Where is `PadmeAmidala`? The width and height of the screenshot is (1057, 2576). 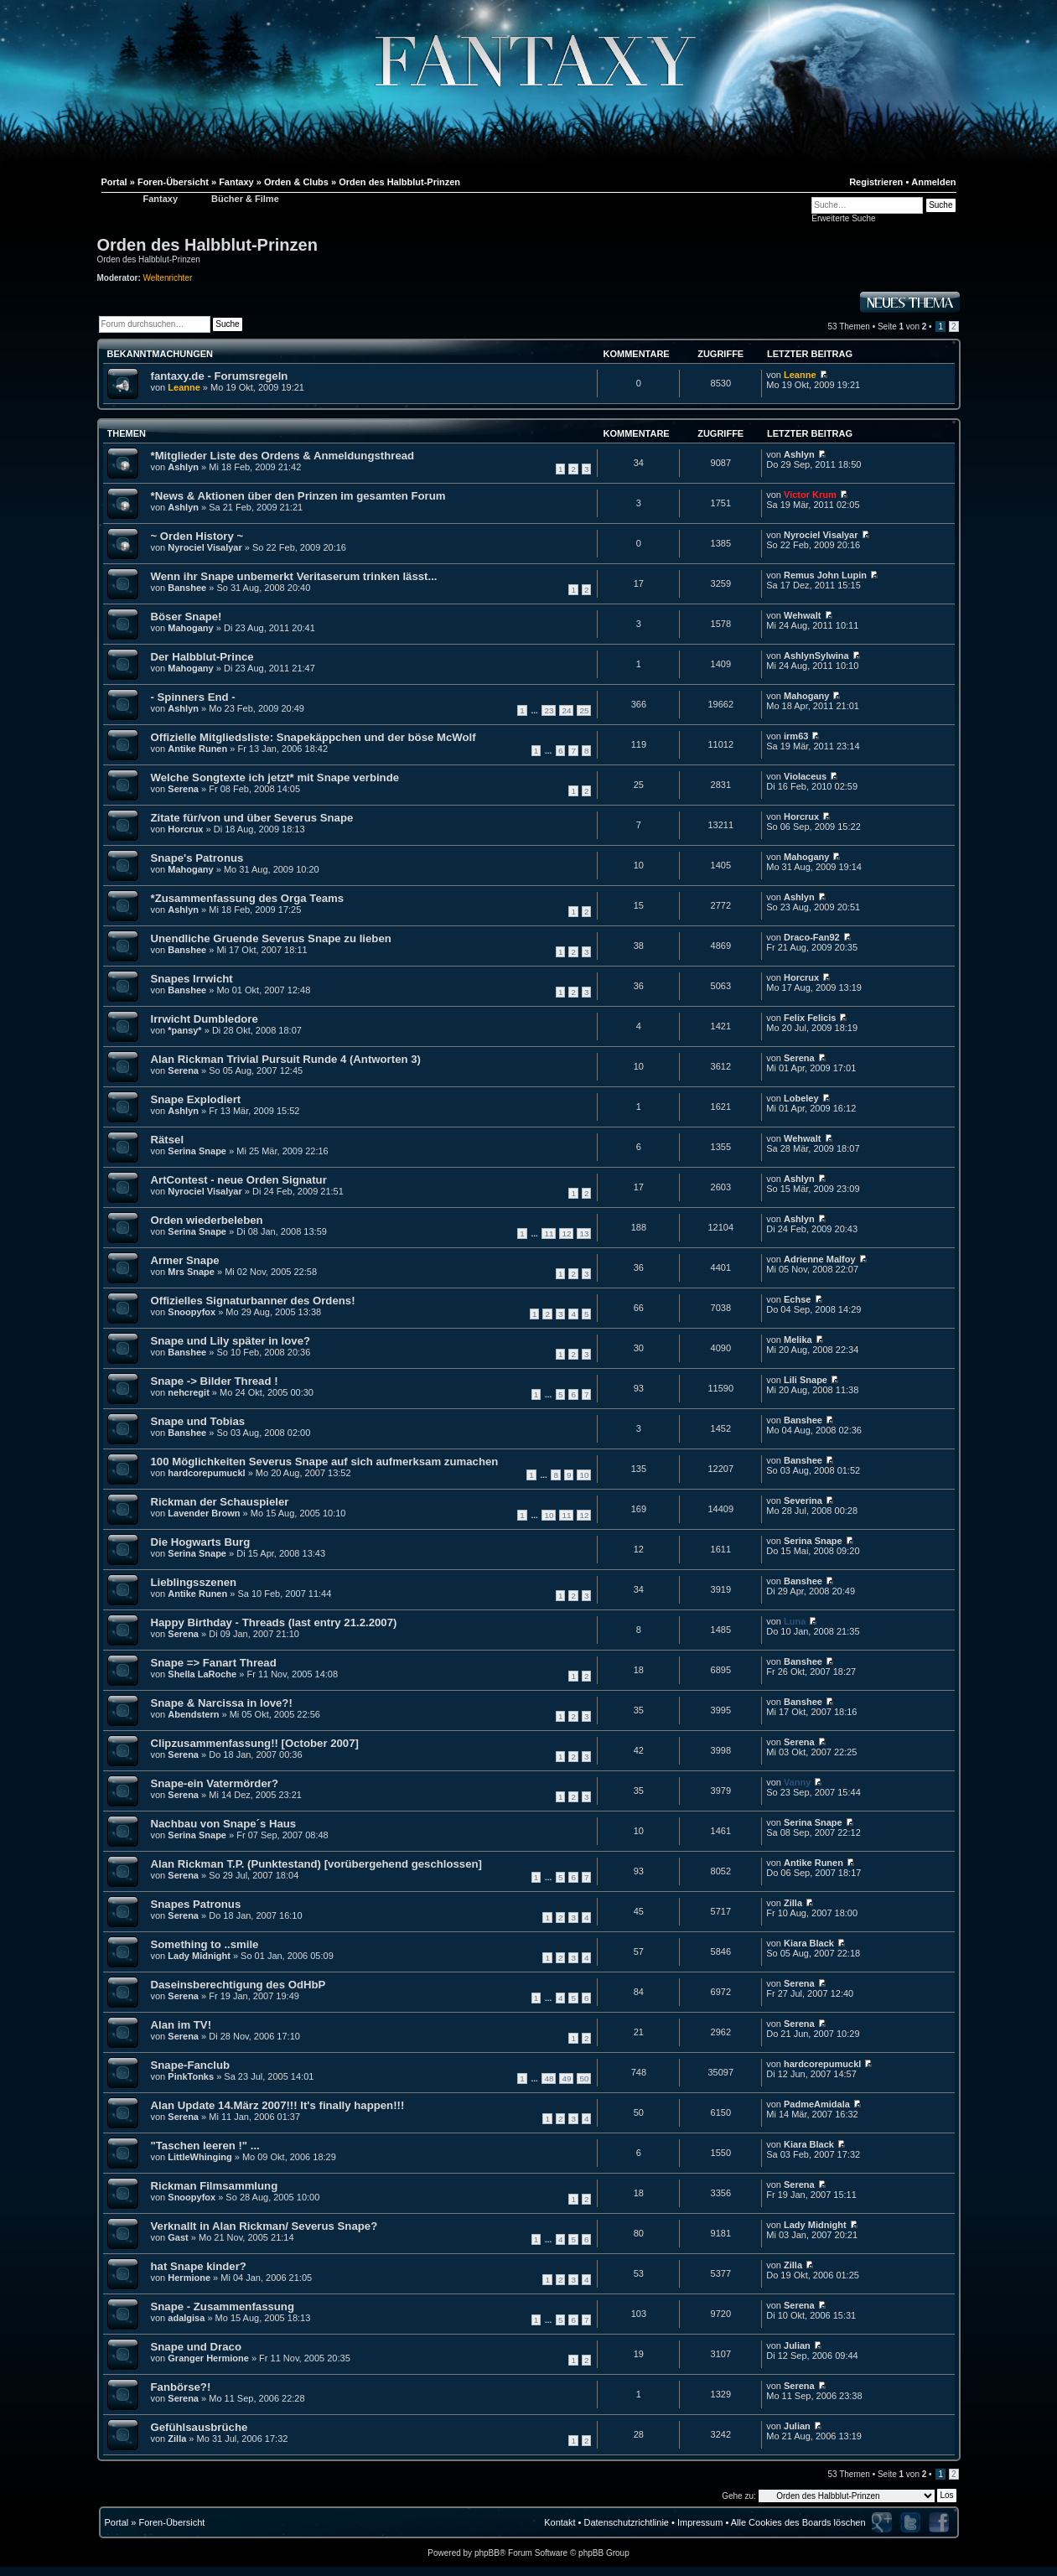 PadmeAmidala is located at coordinates (817, 2104).